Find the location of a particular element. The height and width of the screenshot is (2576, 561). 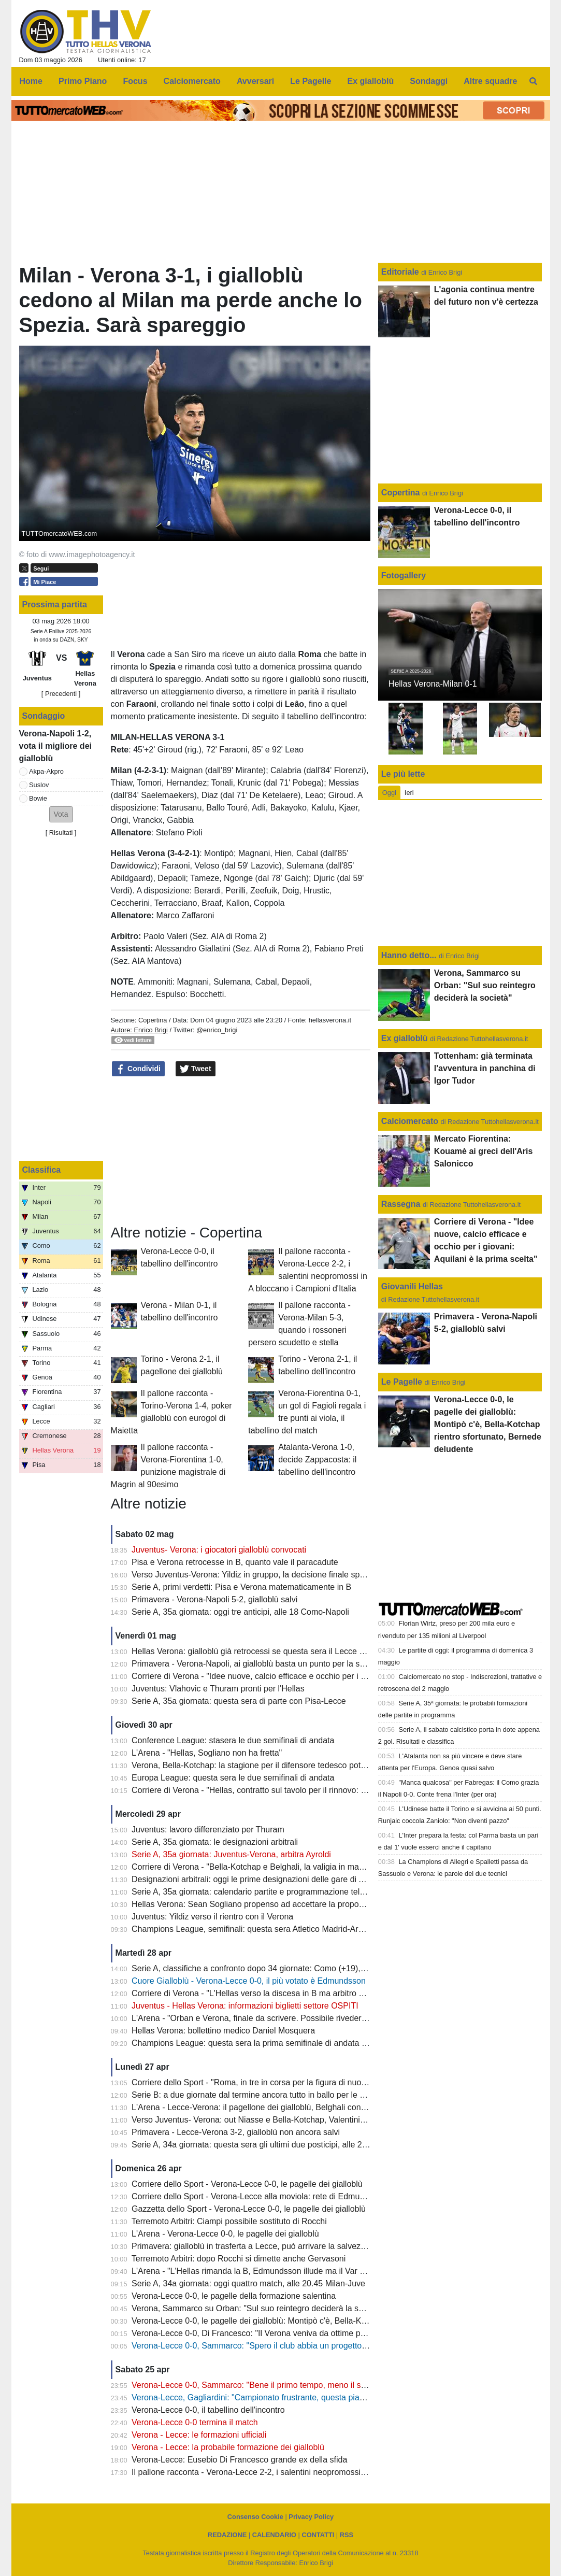

L'Arena - "Hellas, Sogliano non ha fretta" is located at coordinates (207, 1752).